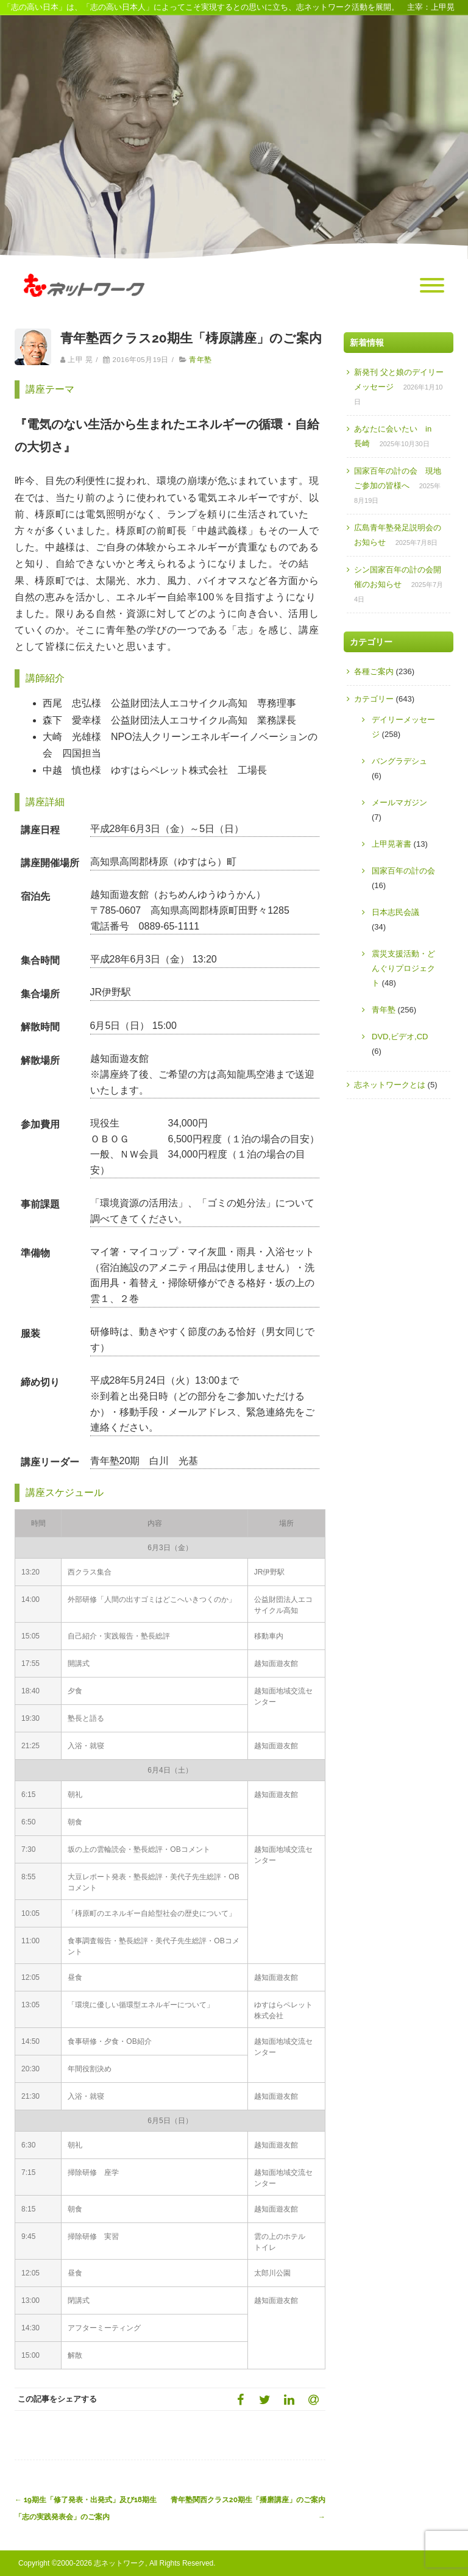 Image resolution: width=468 pixels, height=2576 pixels. Describe the element at coordinates (403, 870) in the screenshot. I see `国家百年の計の会` at that location.